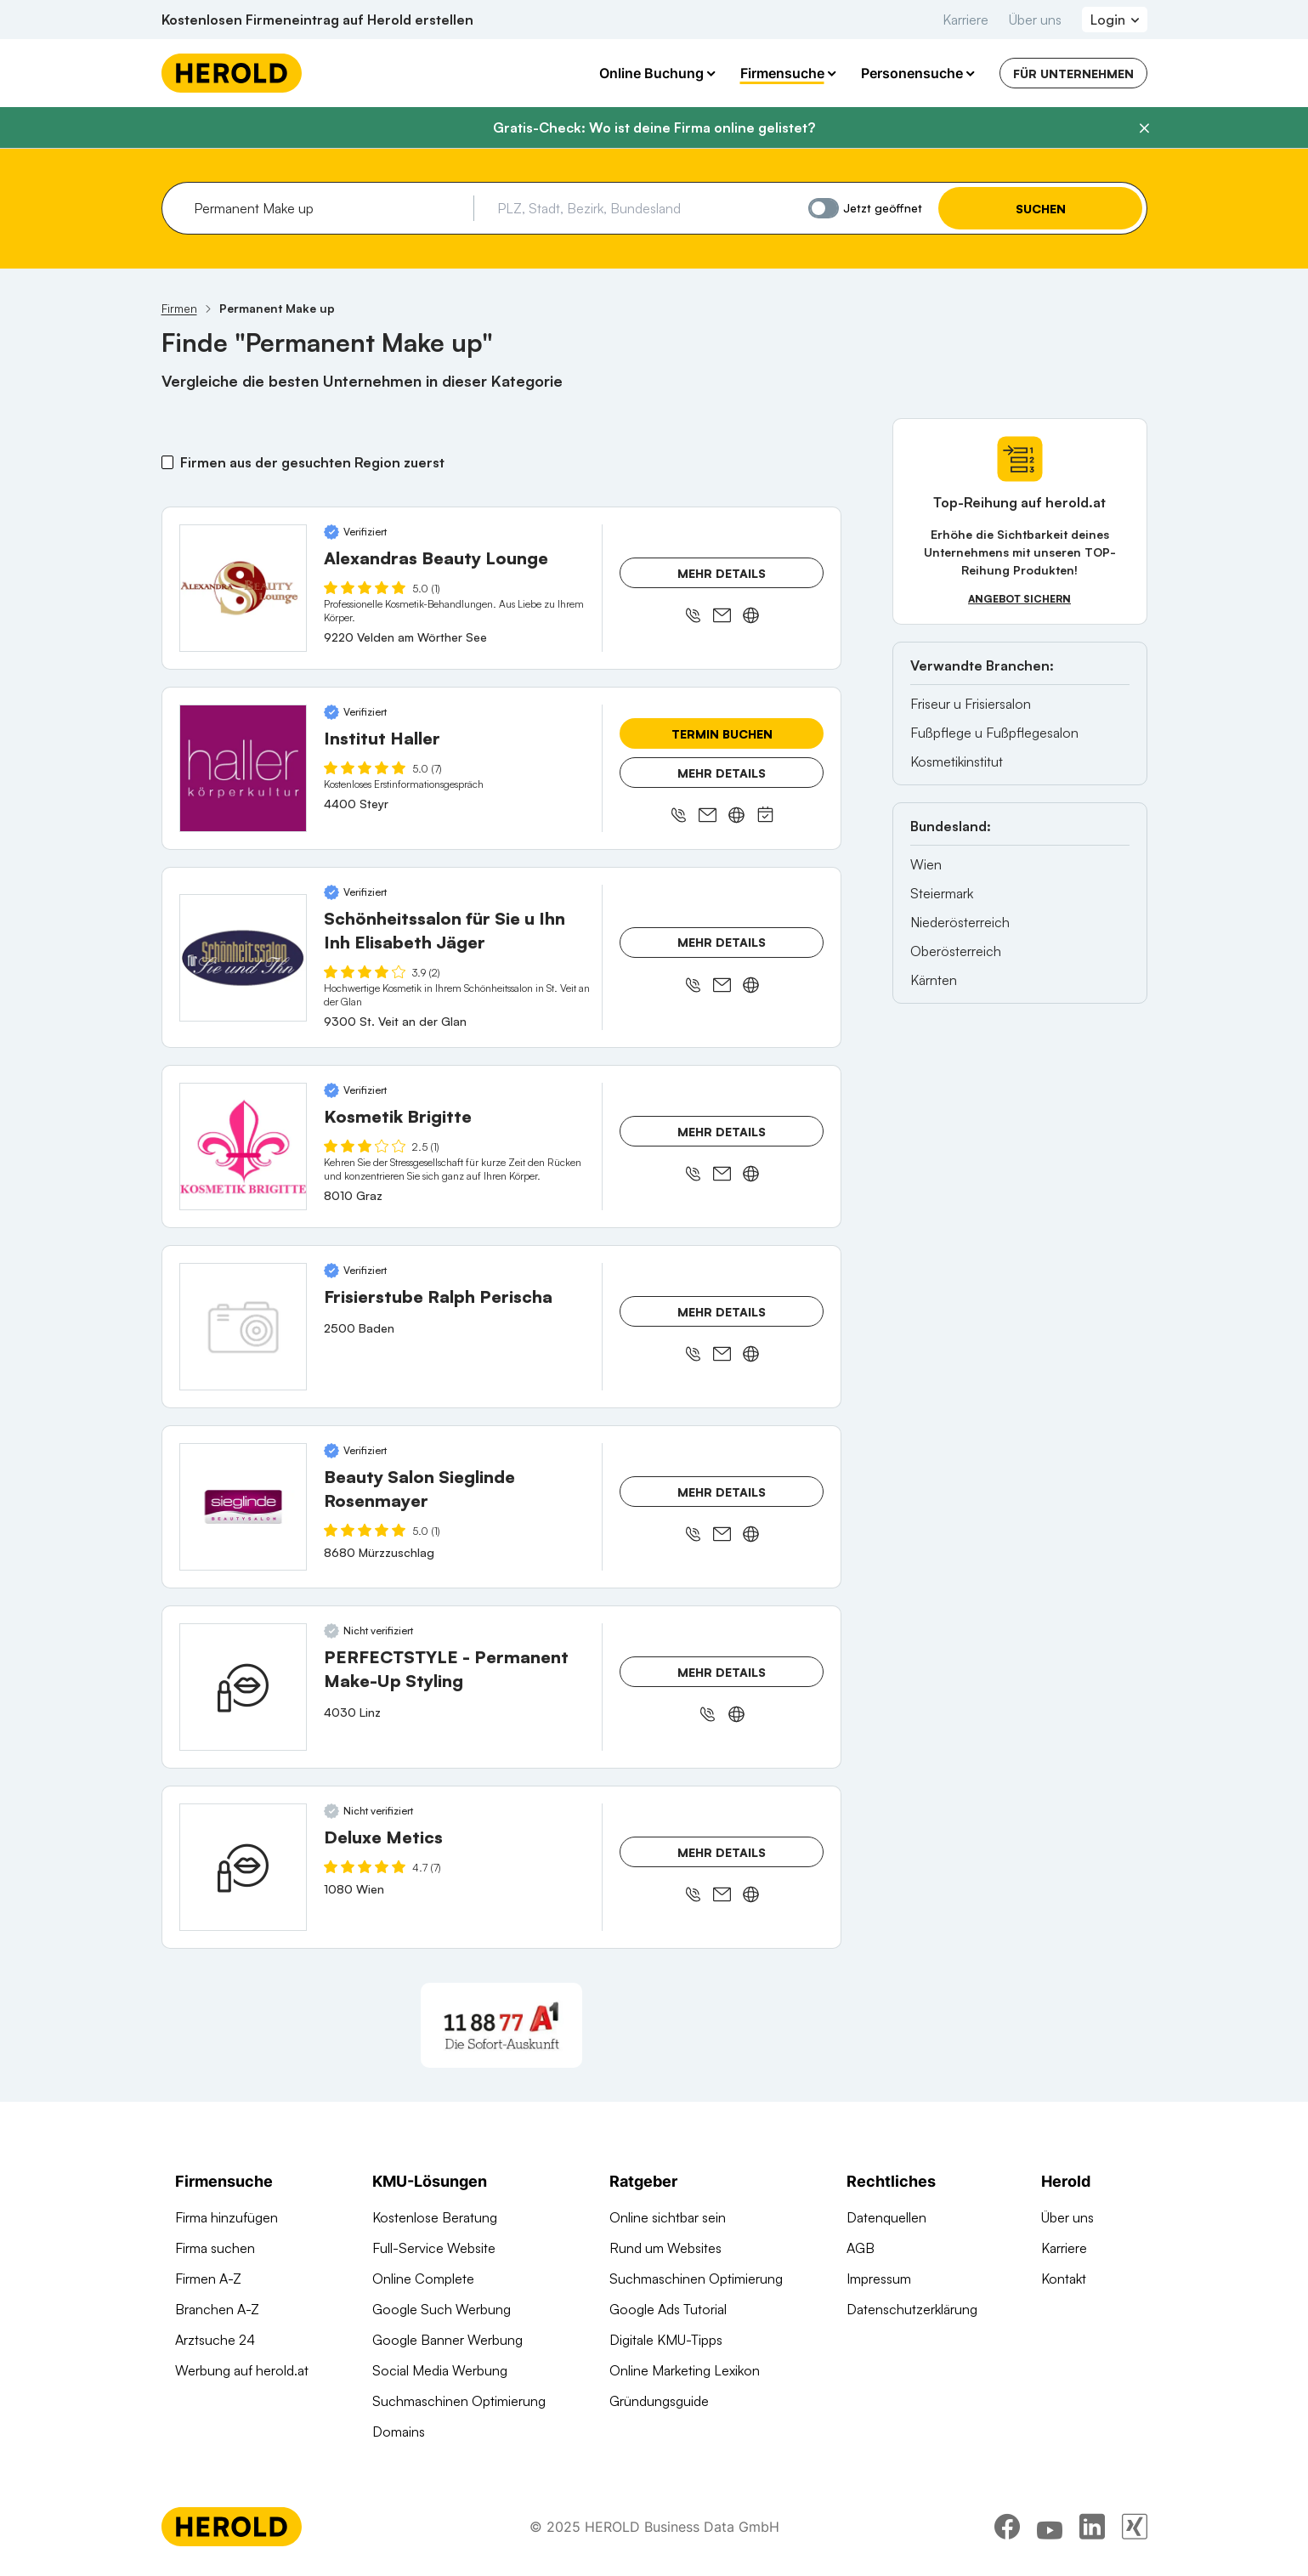 The width and height of the screenshot is (1308, 2576). I want to click on [xing], so click(1134, 2529).